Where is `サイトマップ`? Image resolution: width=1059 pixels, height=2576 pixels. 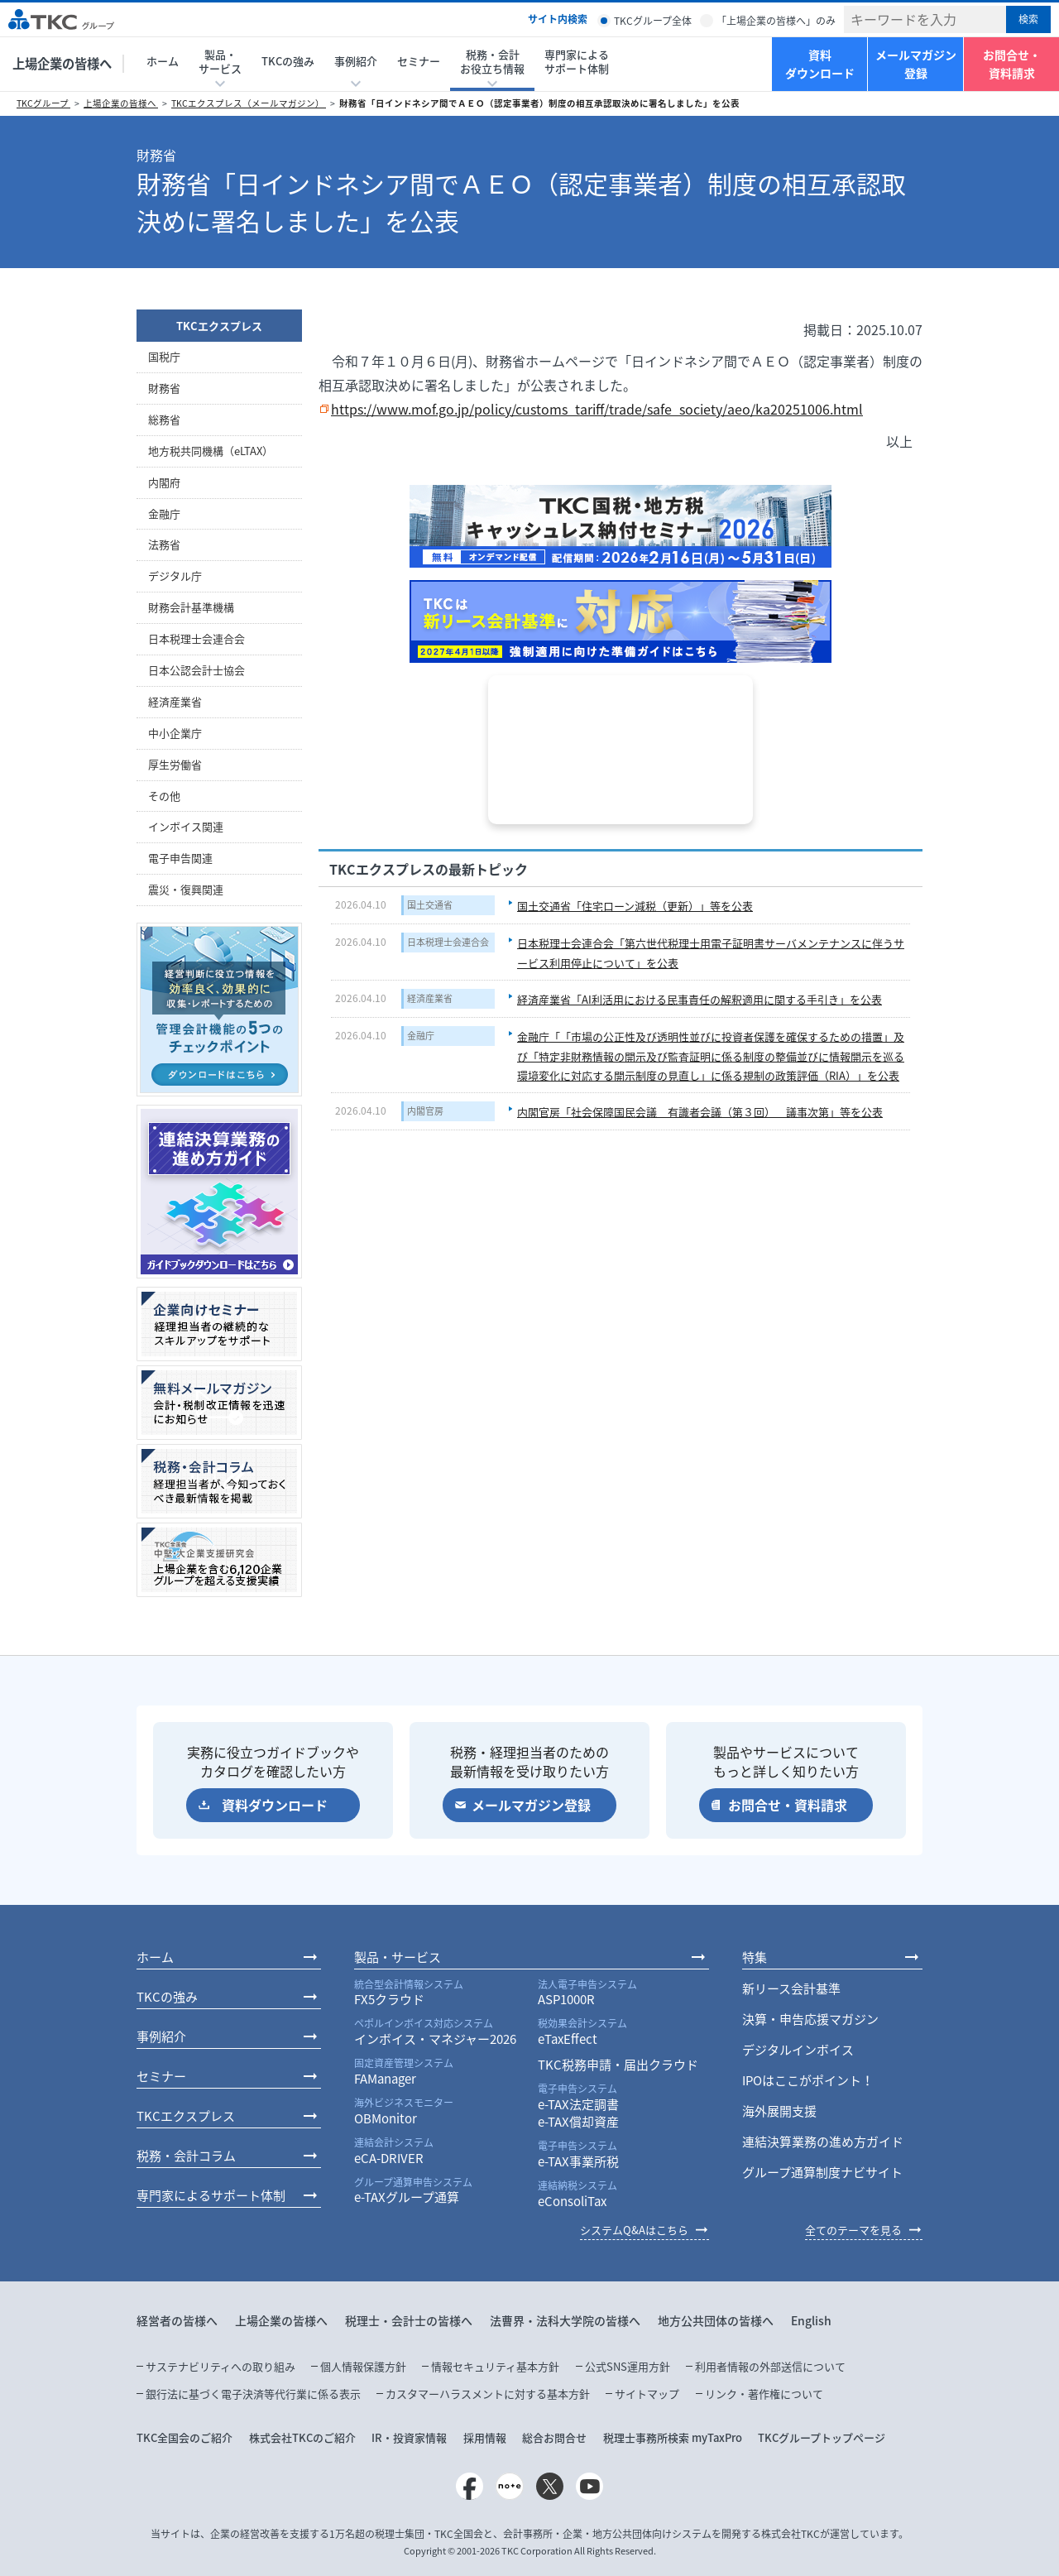
サイトマップ is located at coordinates (647, 2393).